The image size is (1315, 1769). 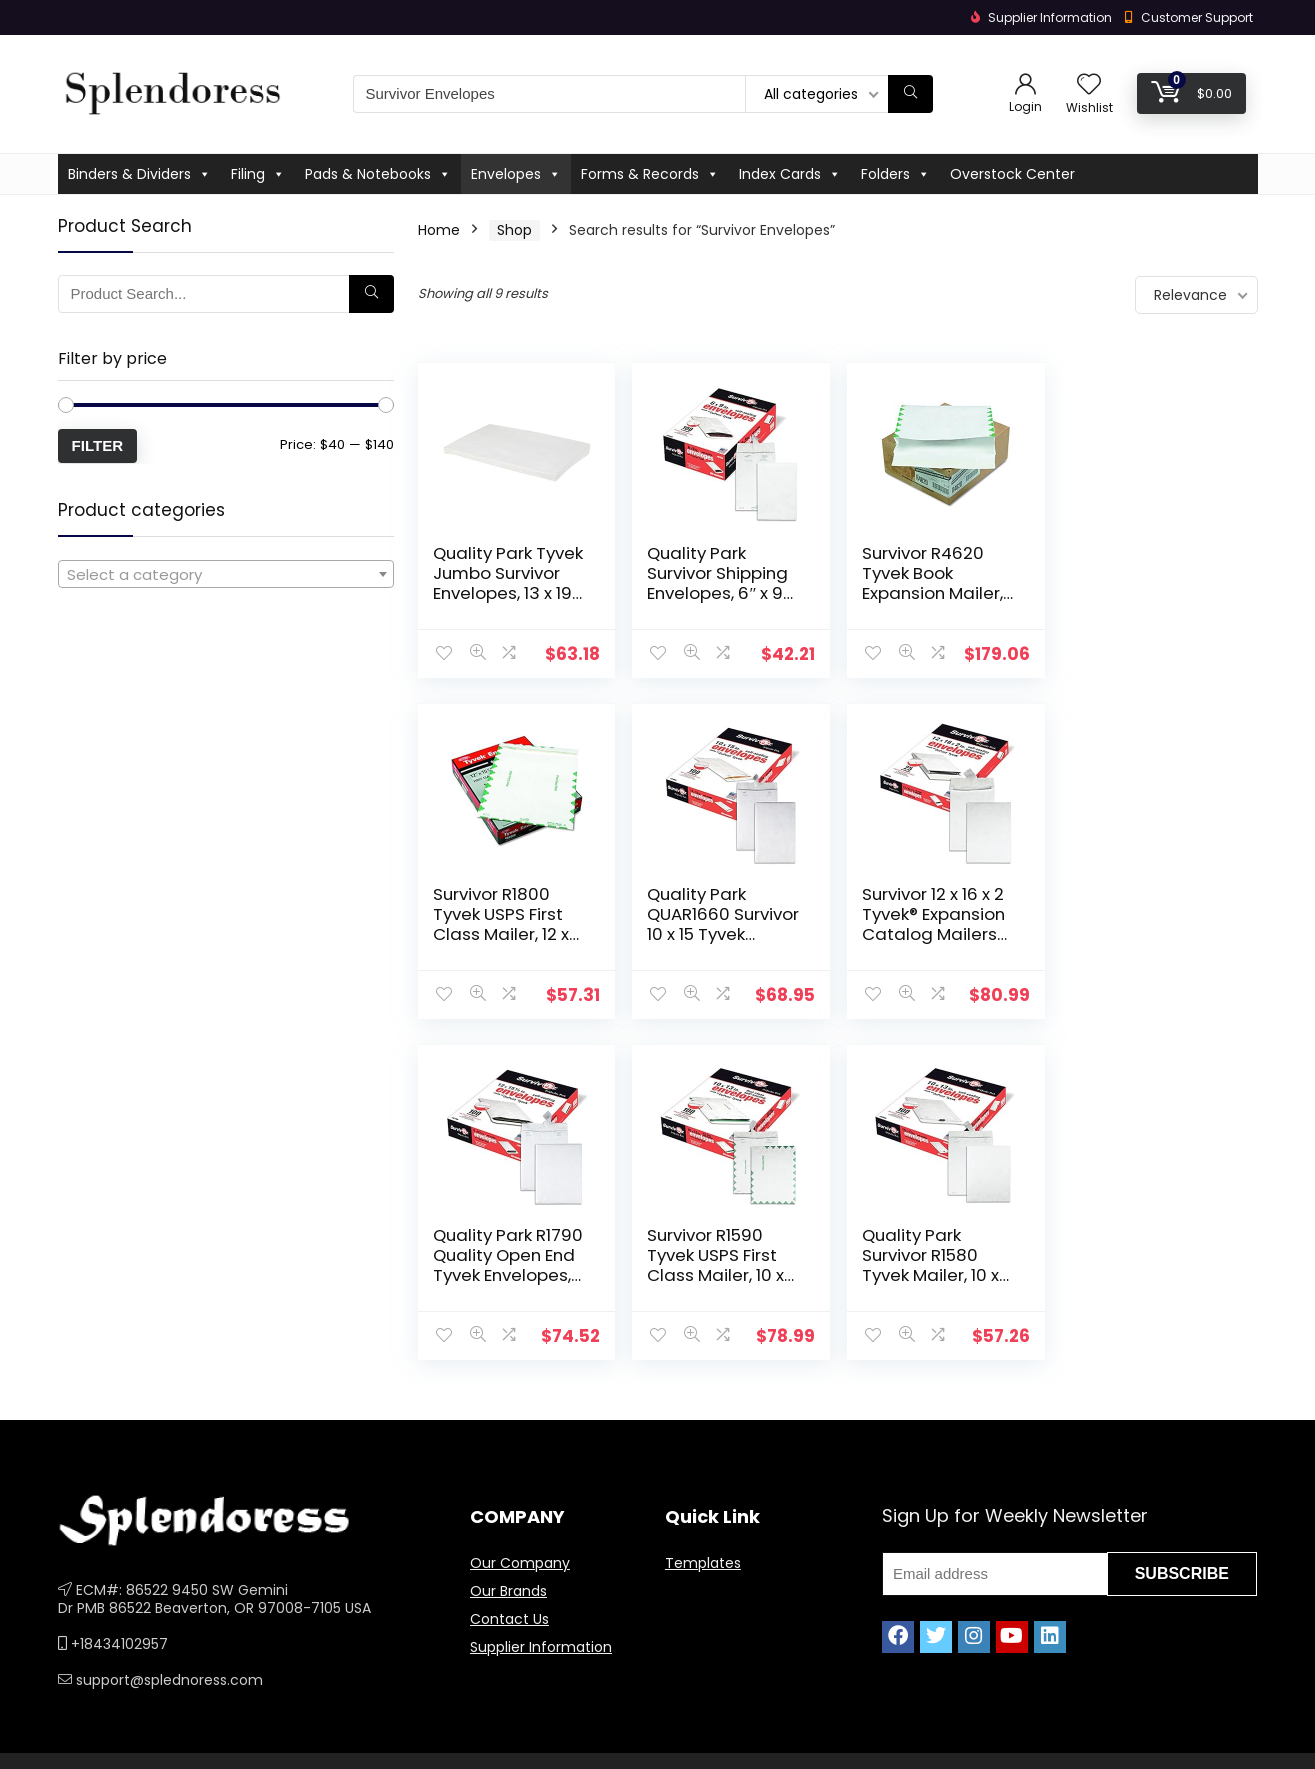 I want to click on Index Cards, so click(x=790, y=174).